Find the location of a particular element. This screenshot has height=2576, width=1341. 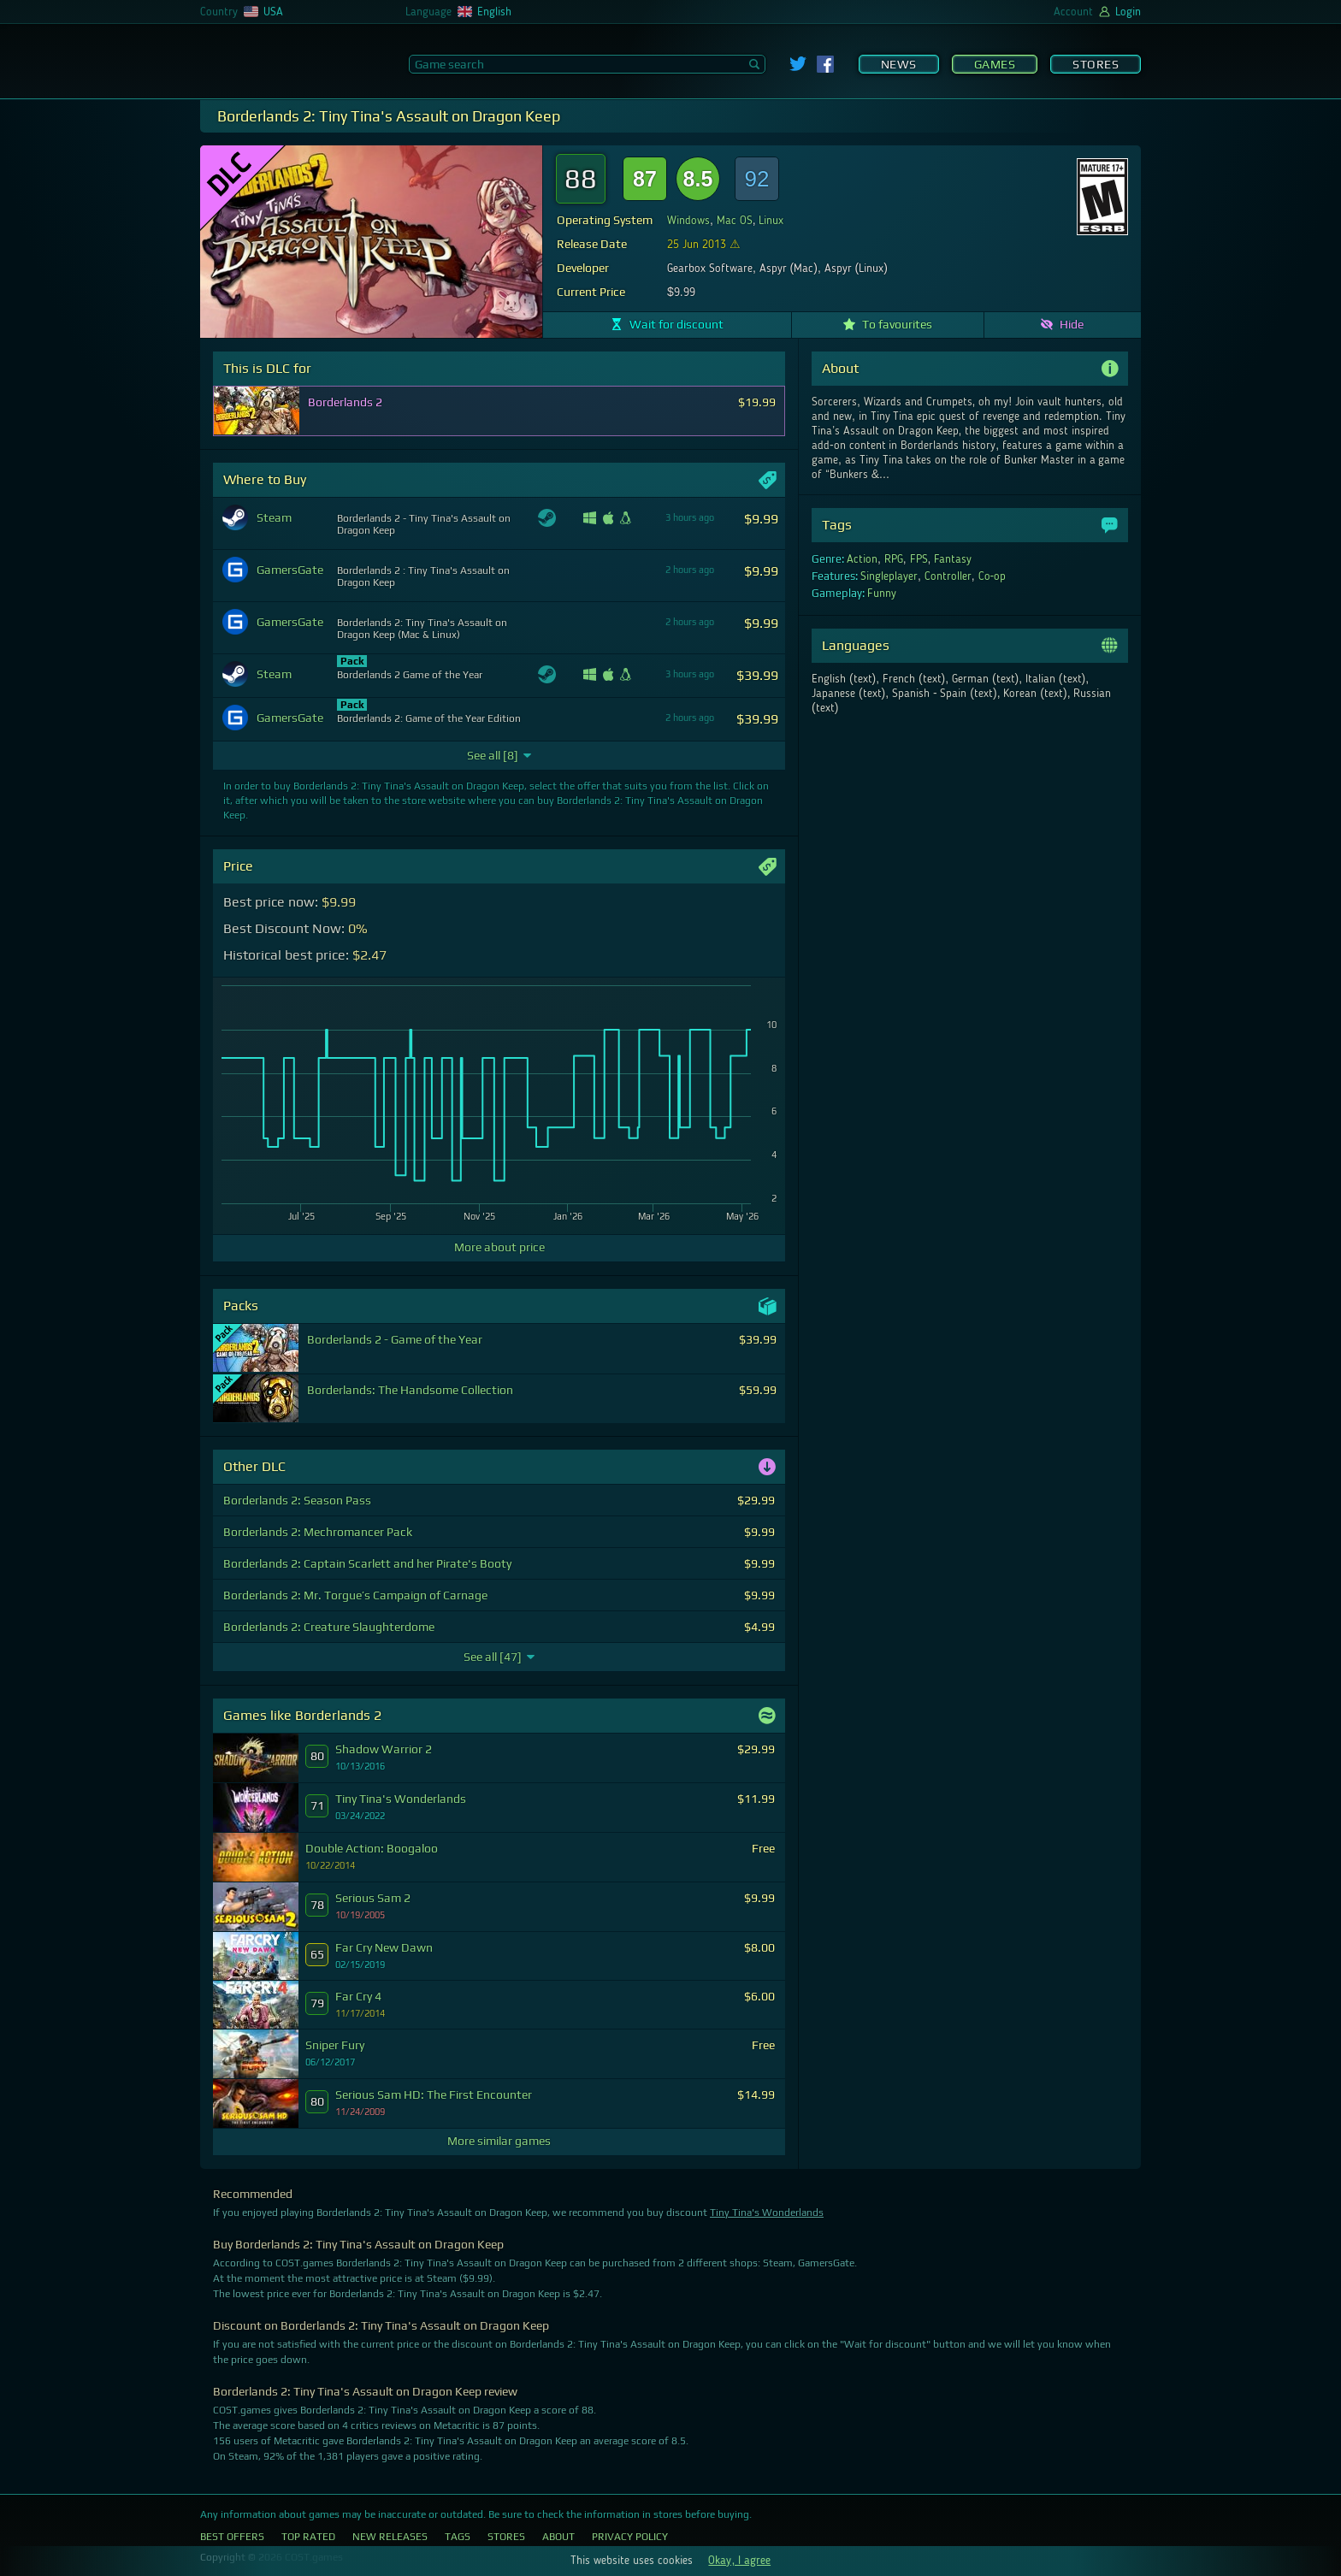

Fantasy is located at coordinates (953, 559).